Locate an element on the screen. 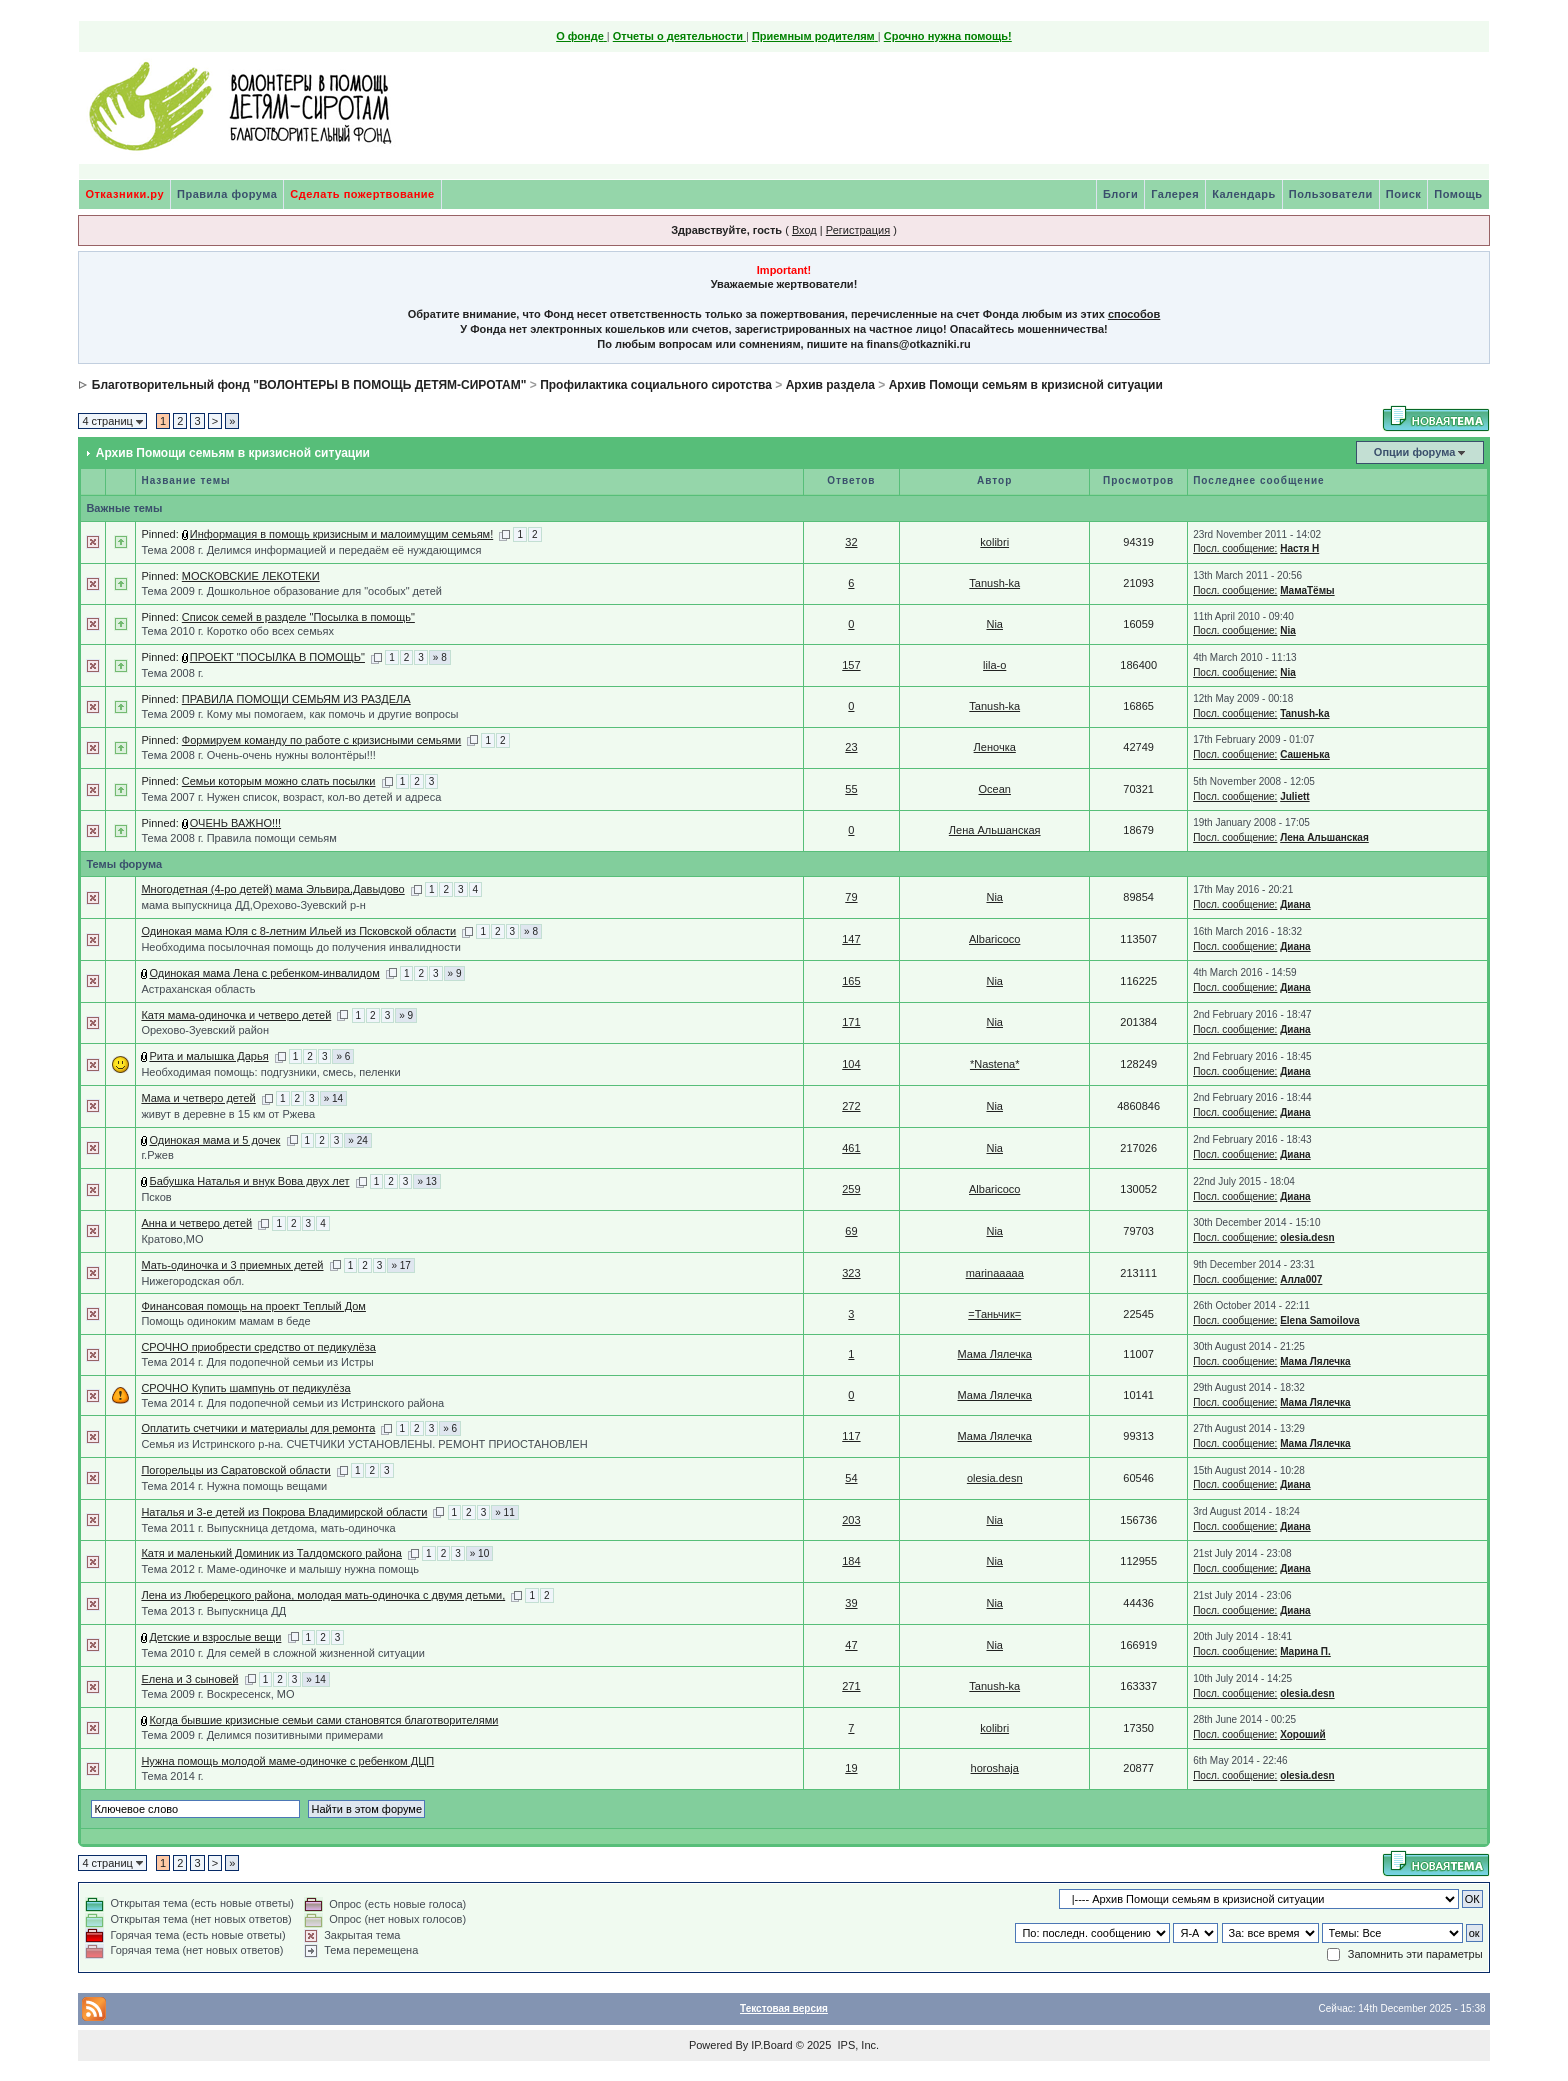  Календарь is located at coordinates (1244, 194).